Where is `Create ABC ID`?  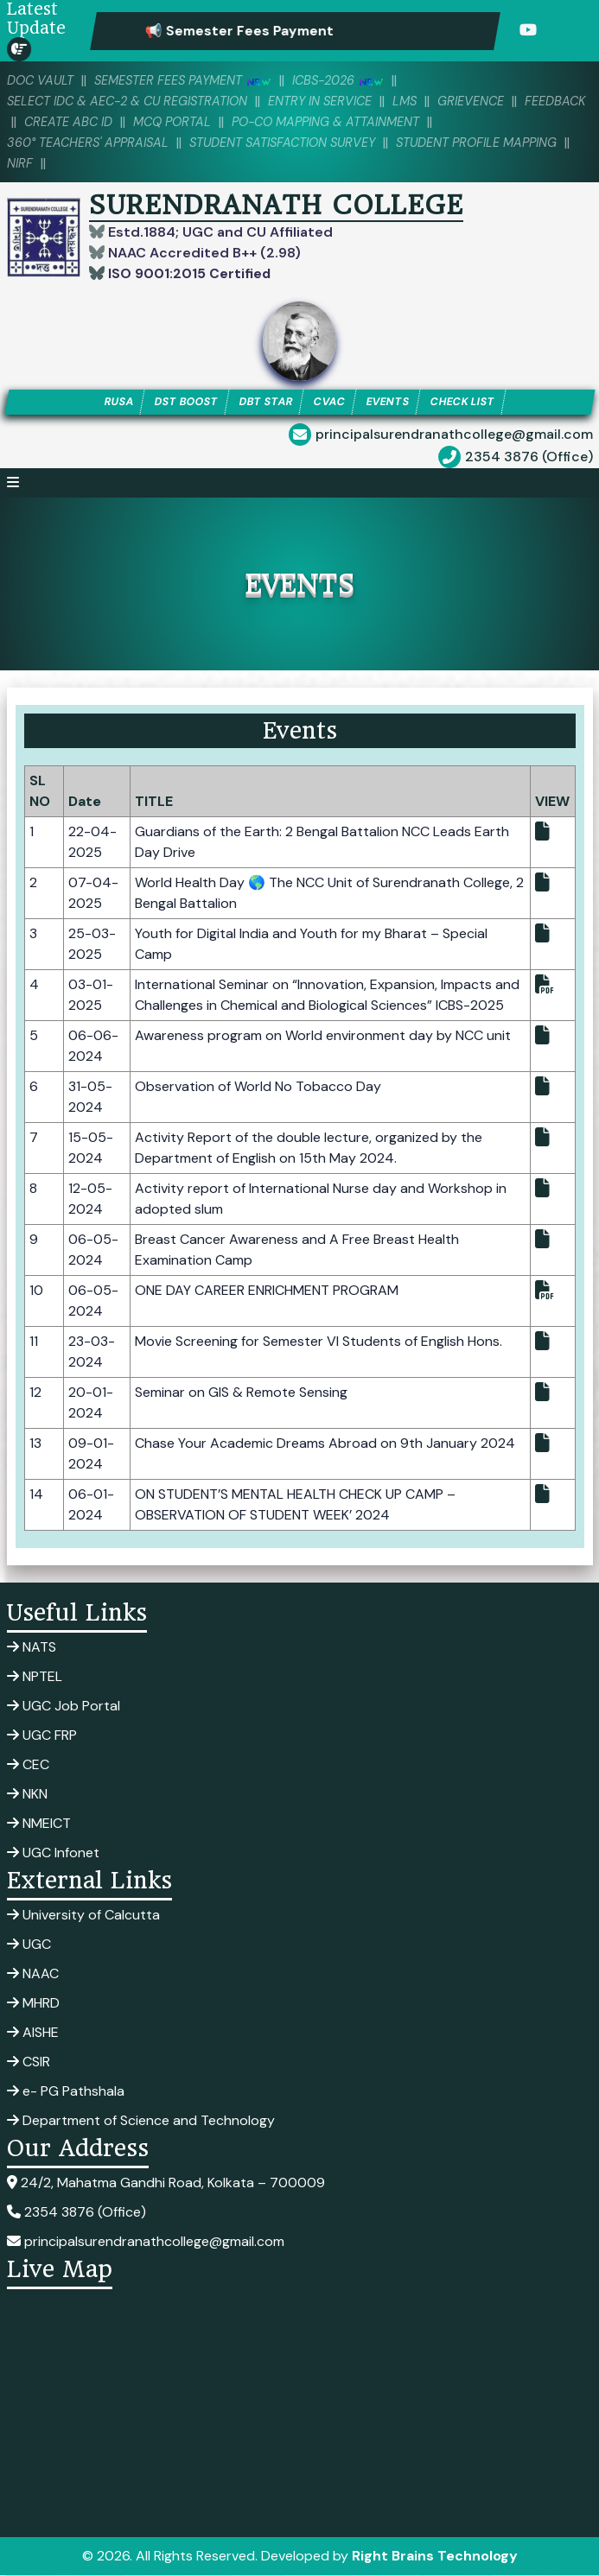 Create ABC ID is located at coordinates (135, 121).